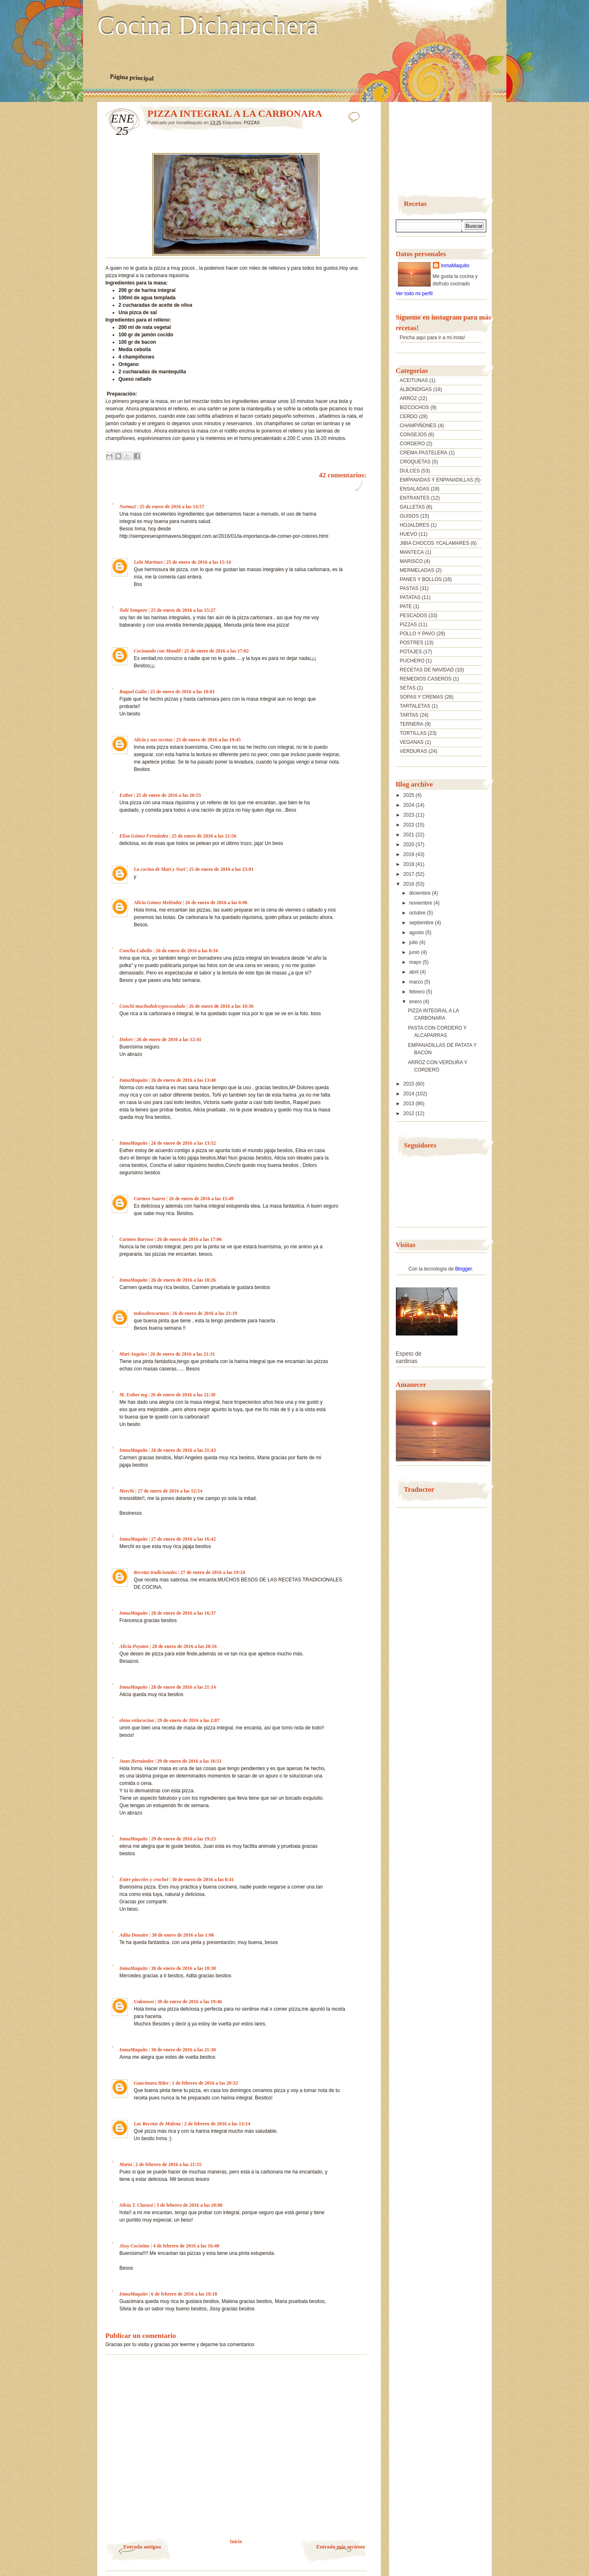  Describe the element at coordinates (421, 579) in the screenshot. I see `PANES Y BOLLOS` at that location.